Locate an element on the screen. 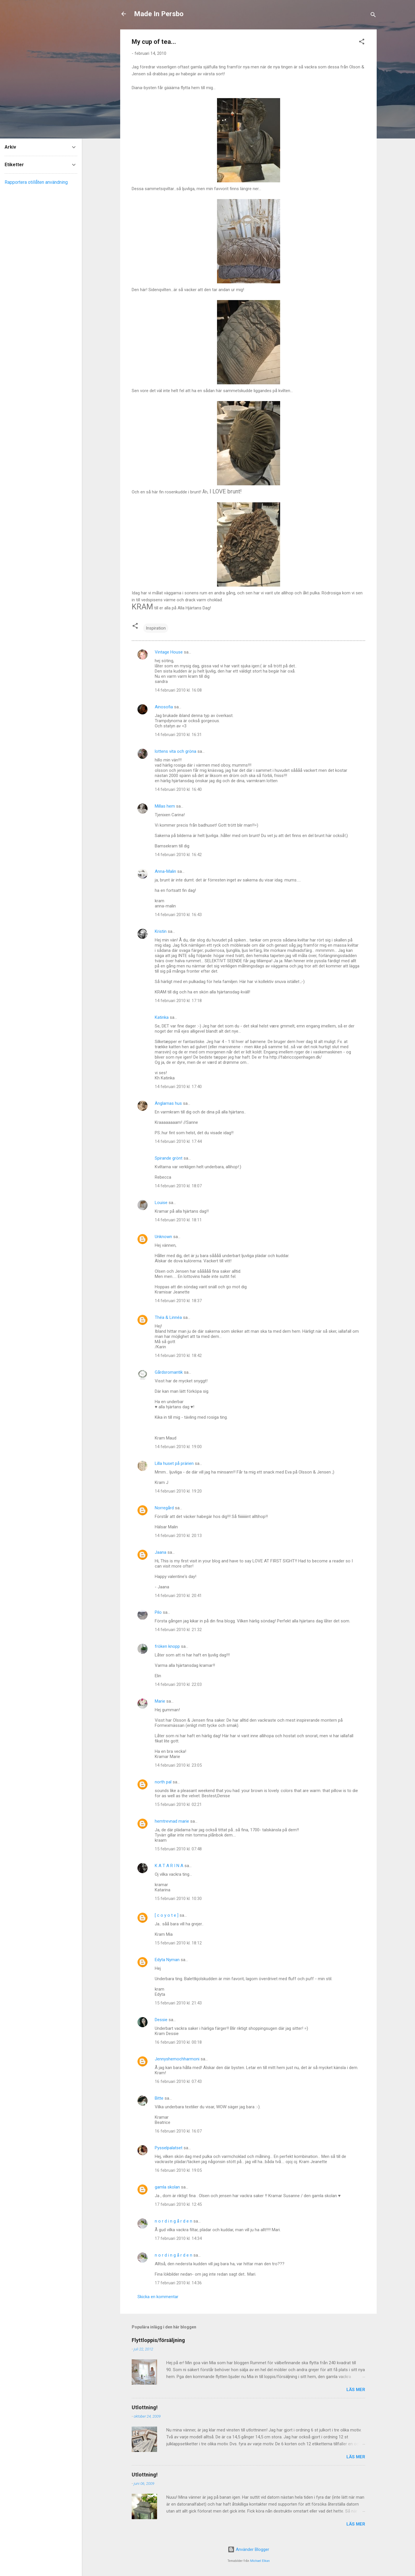  Marie is located at coordinates (160, 1701).